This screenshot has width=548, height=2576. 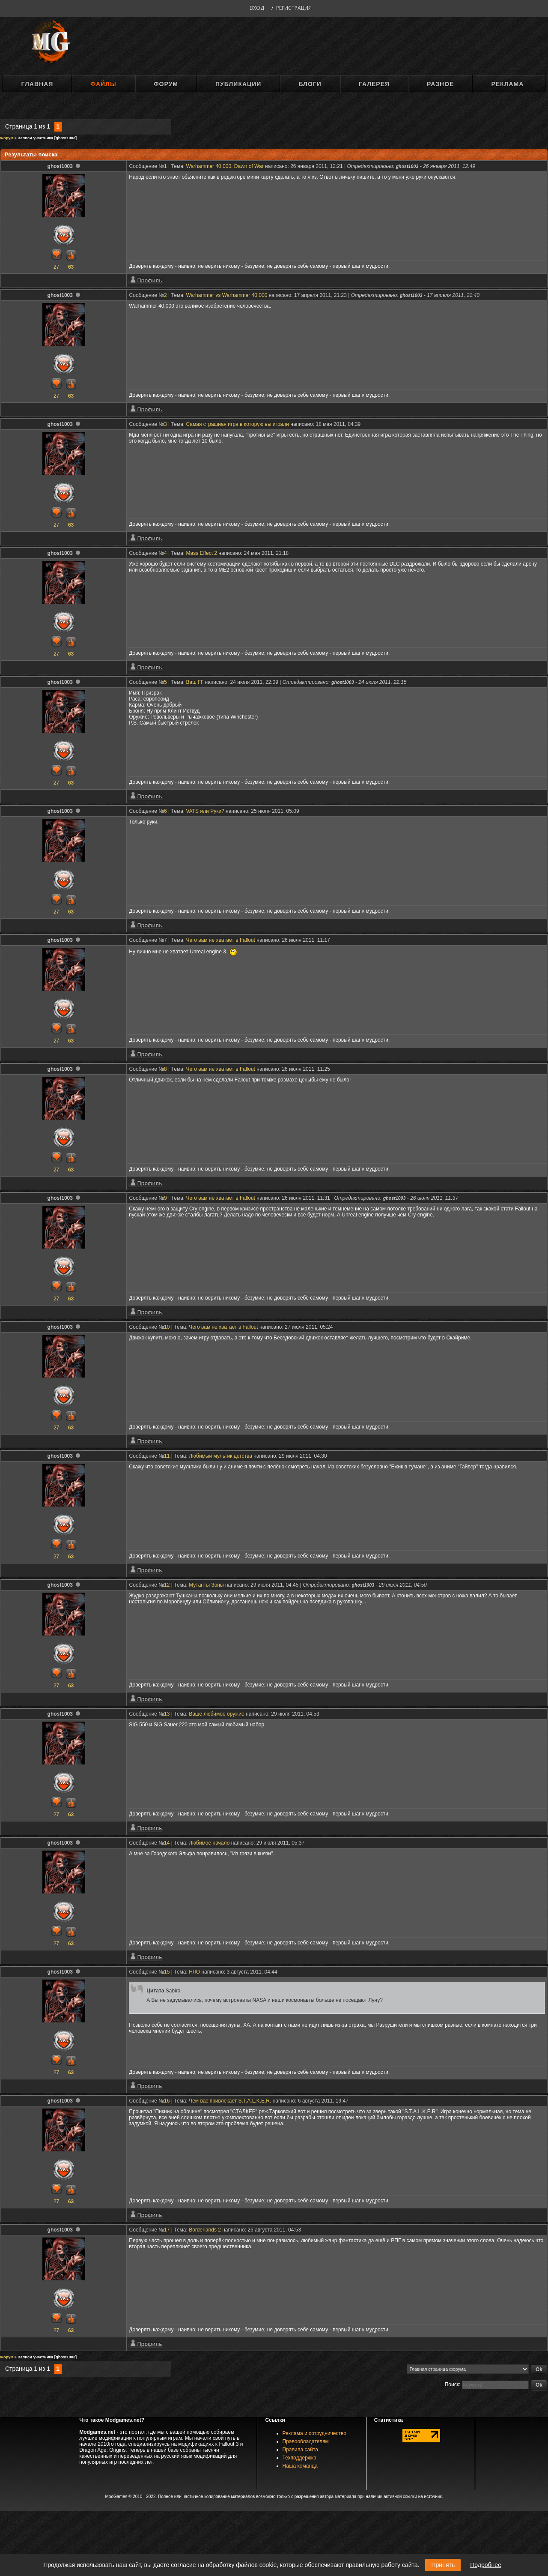 What do you see at coordinates (206, 1585) in the screenshot?
I see `Мутанты Зоны` at bounding box center [206, 1585].